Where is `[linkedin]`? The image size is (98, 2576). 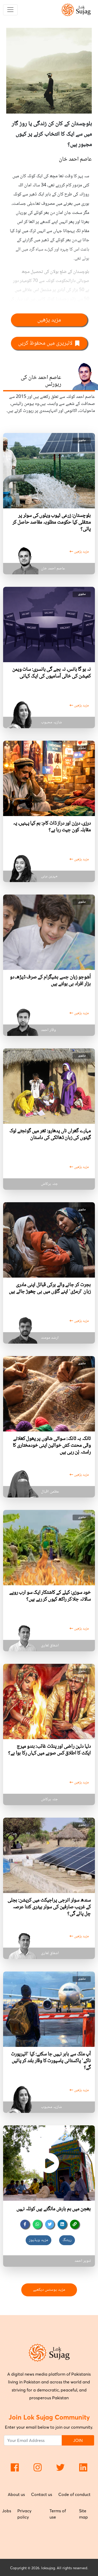
[linkedin] is located at coordinates (62, 2224).